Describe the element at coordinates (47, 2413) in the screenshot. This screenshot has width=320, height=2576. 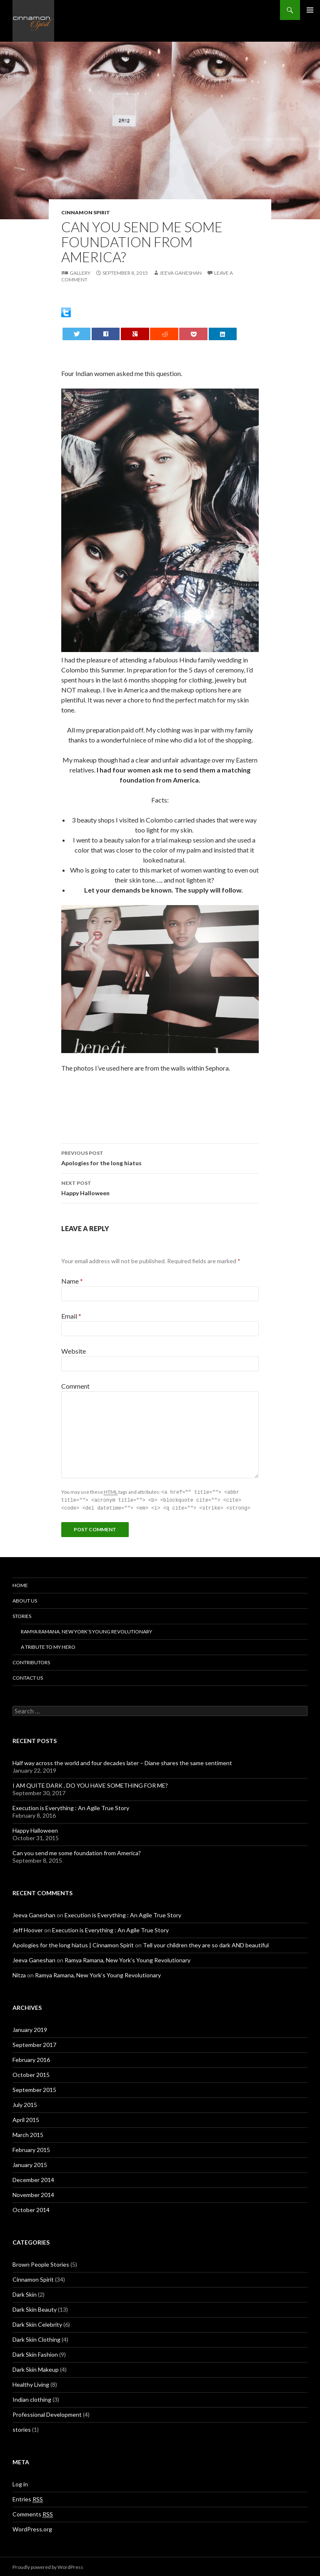
I see `Professional Development` at that location.